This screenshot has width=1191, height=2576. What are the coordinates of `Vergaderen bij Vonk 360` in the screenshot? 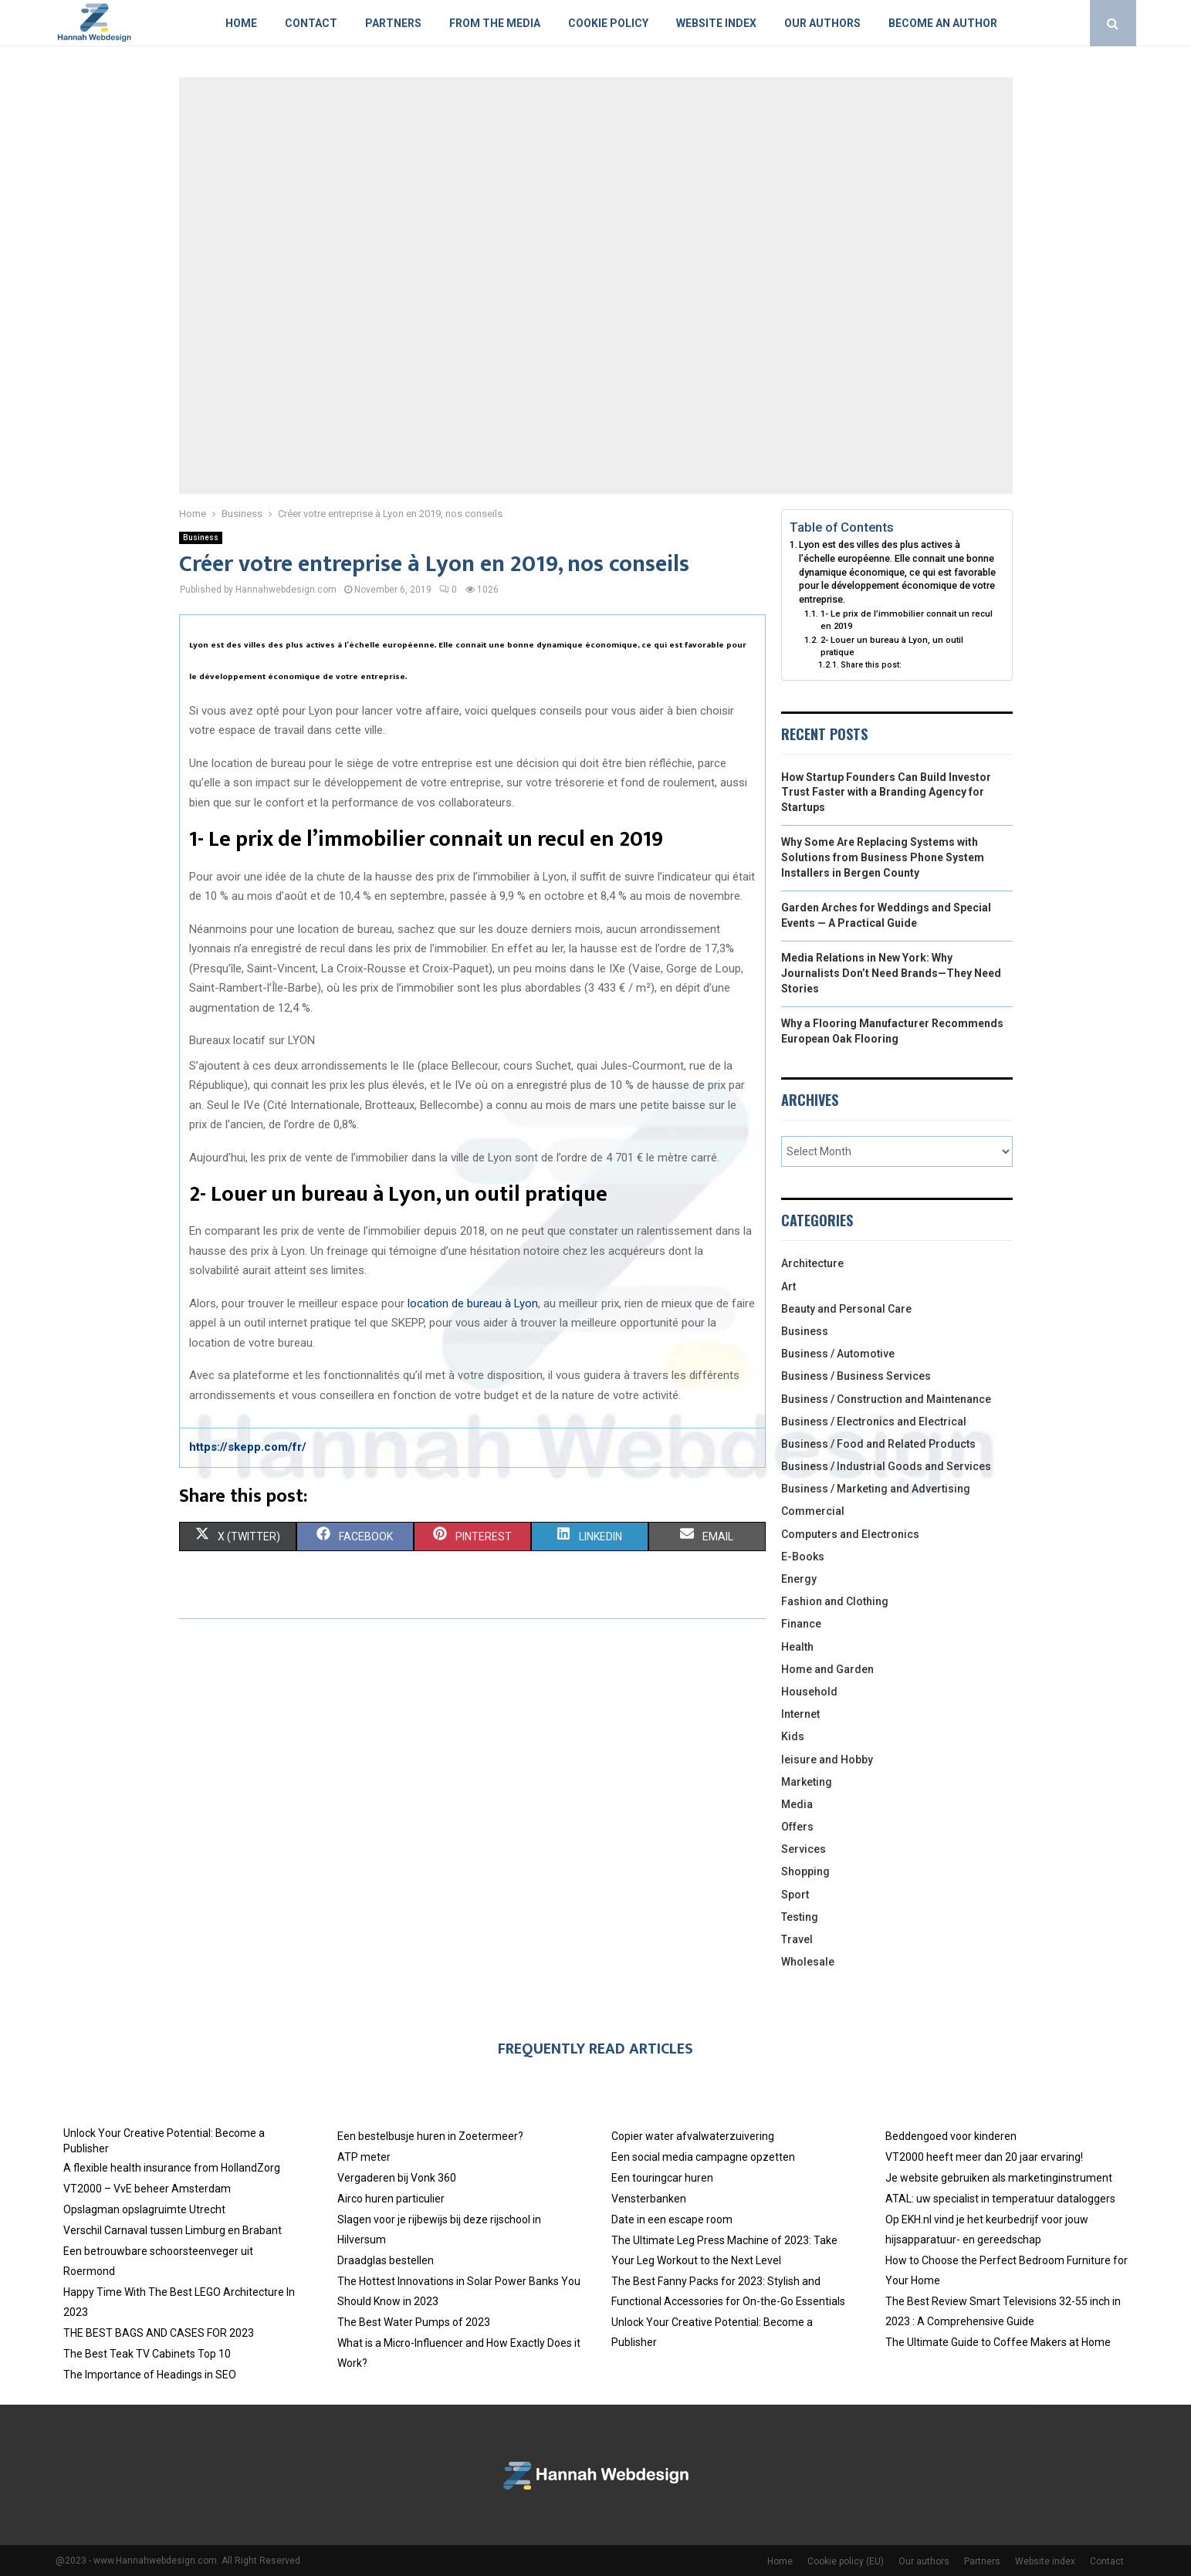 It's located at (396, 2178).